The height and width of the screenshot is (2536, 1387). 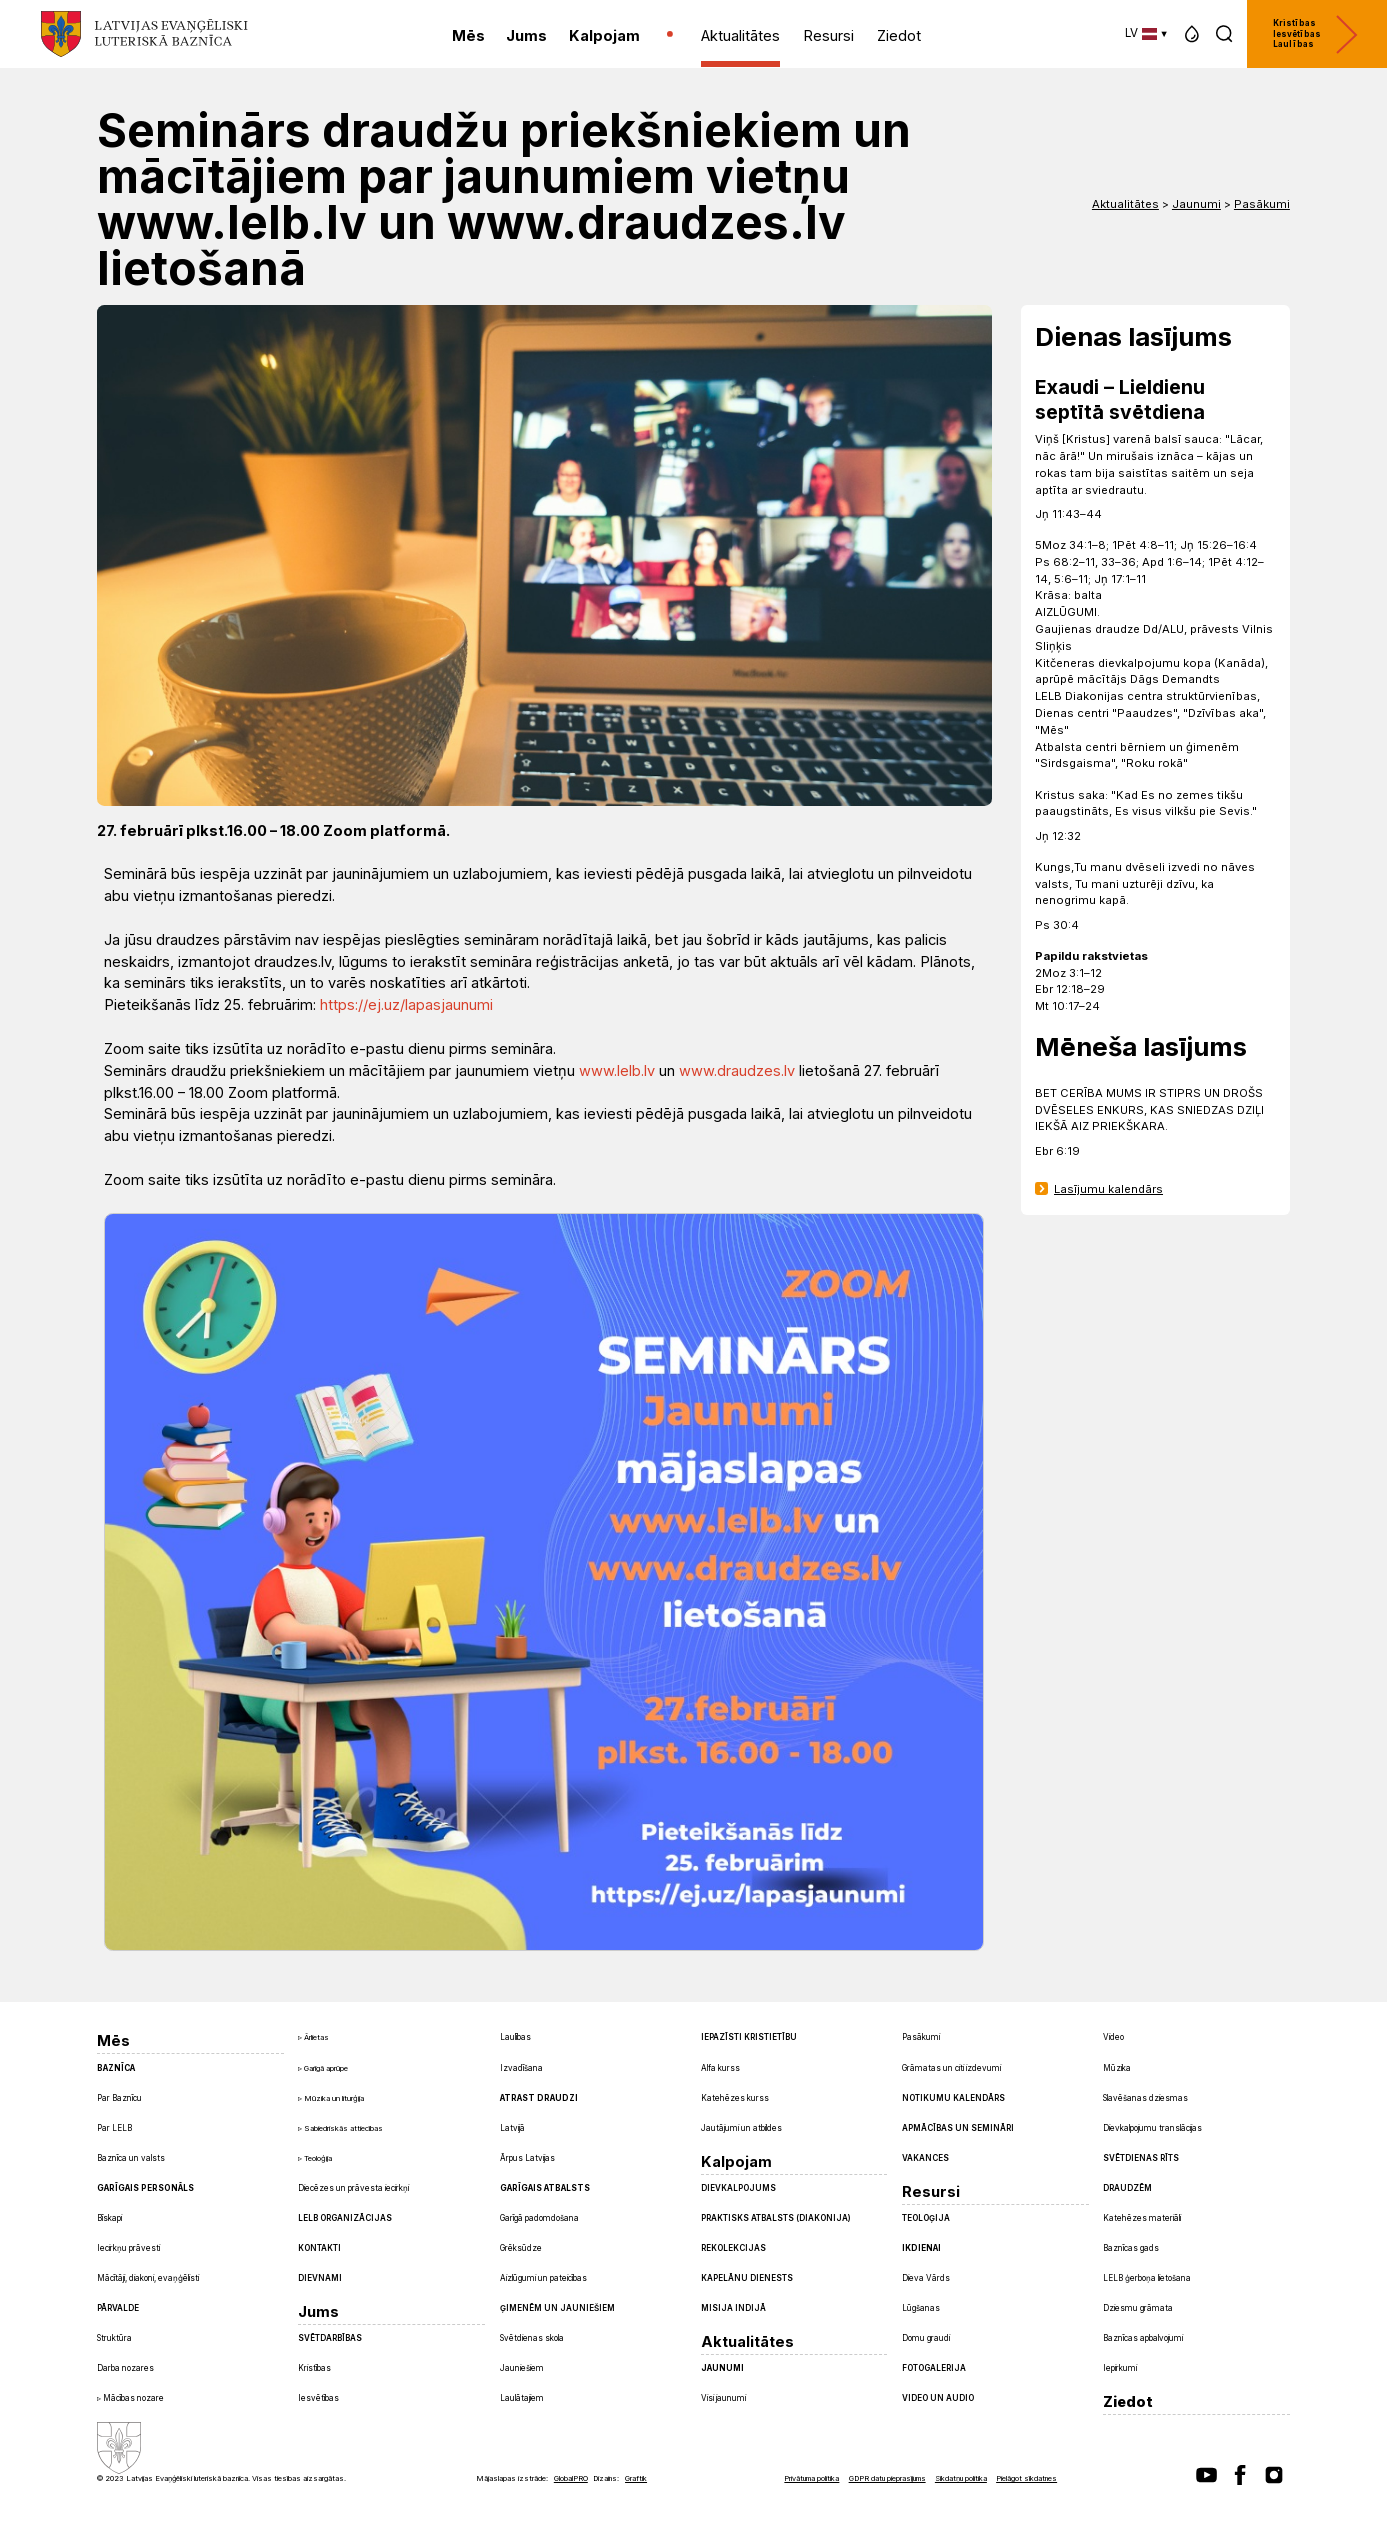 What do you see at coordinates (926, 2338) in the screenshot?
I see `Domu graudi` at bounding box center [926, 2338].